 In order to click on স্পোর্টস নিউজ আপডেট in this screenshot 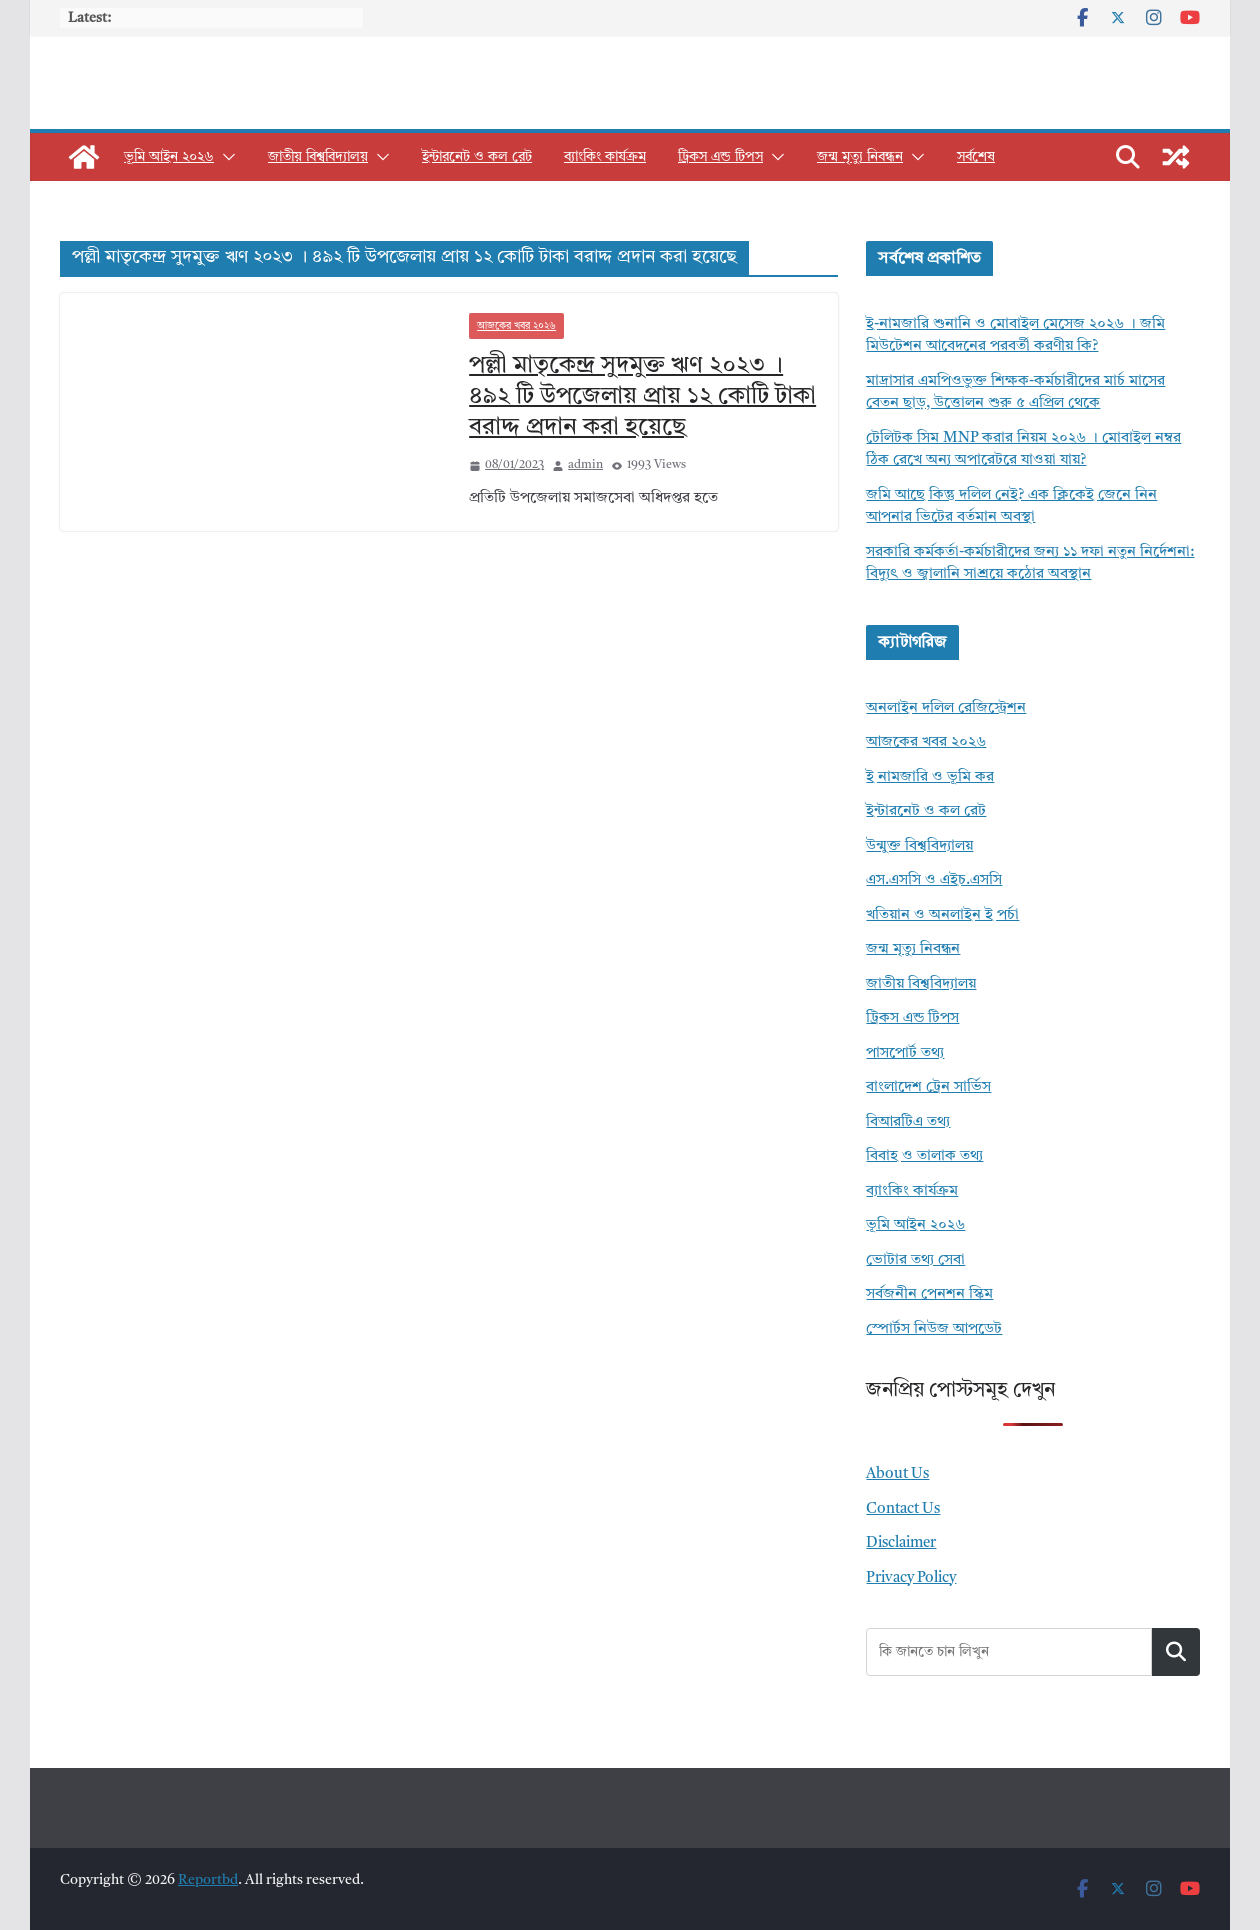, I will do `click(934, 1329)`.